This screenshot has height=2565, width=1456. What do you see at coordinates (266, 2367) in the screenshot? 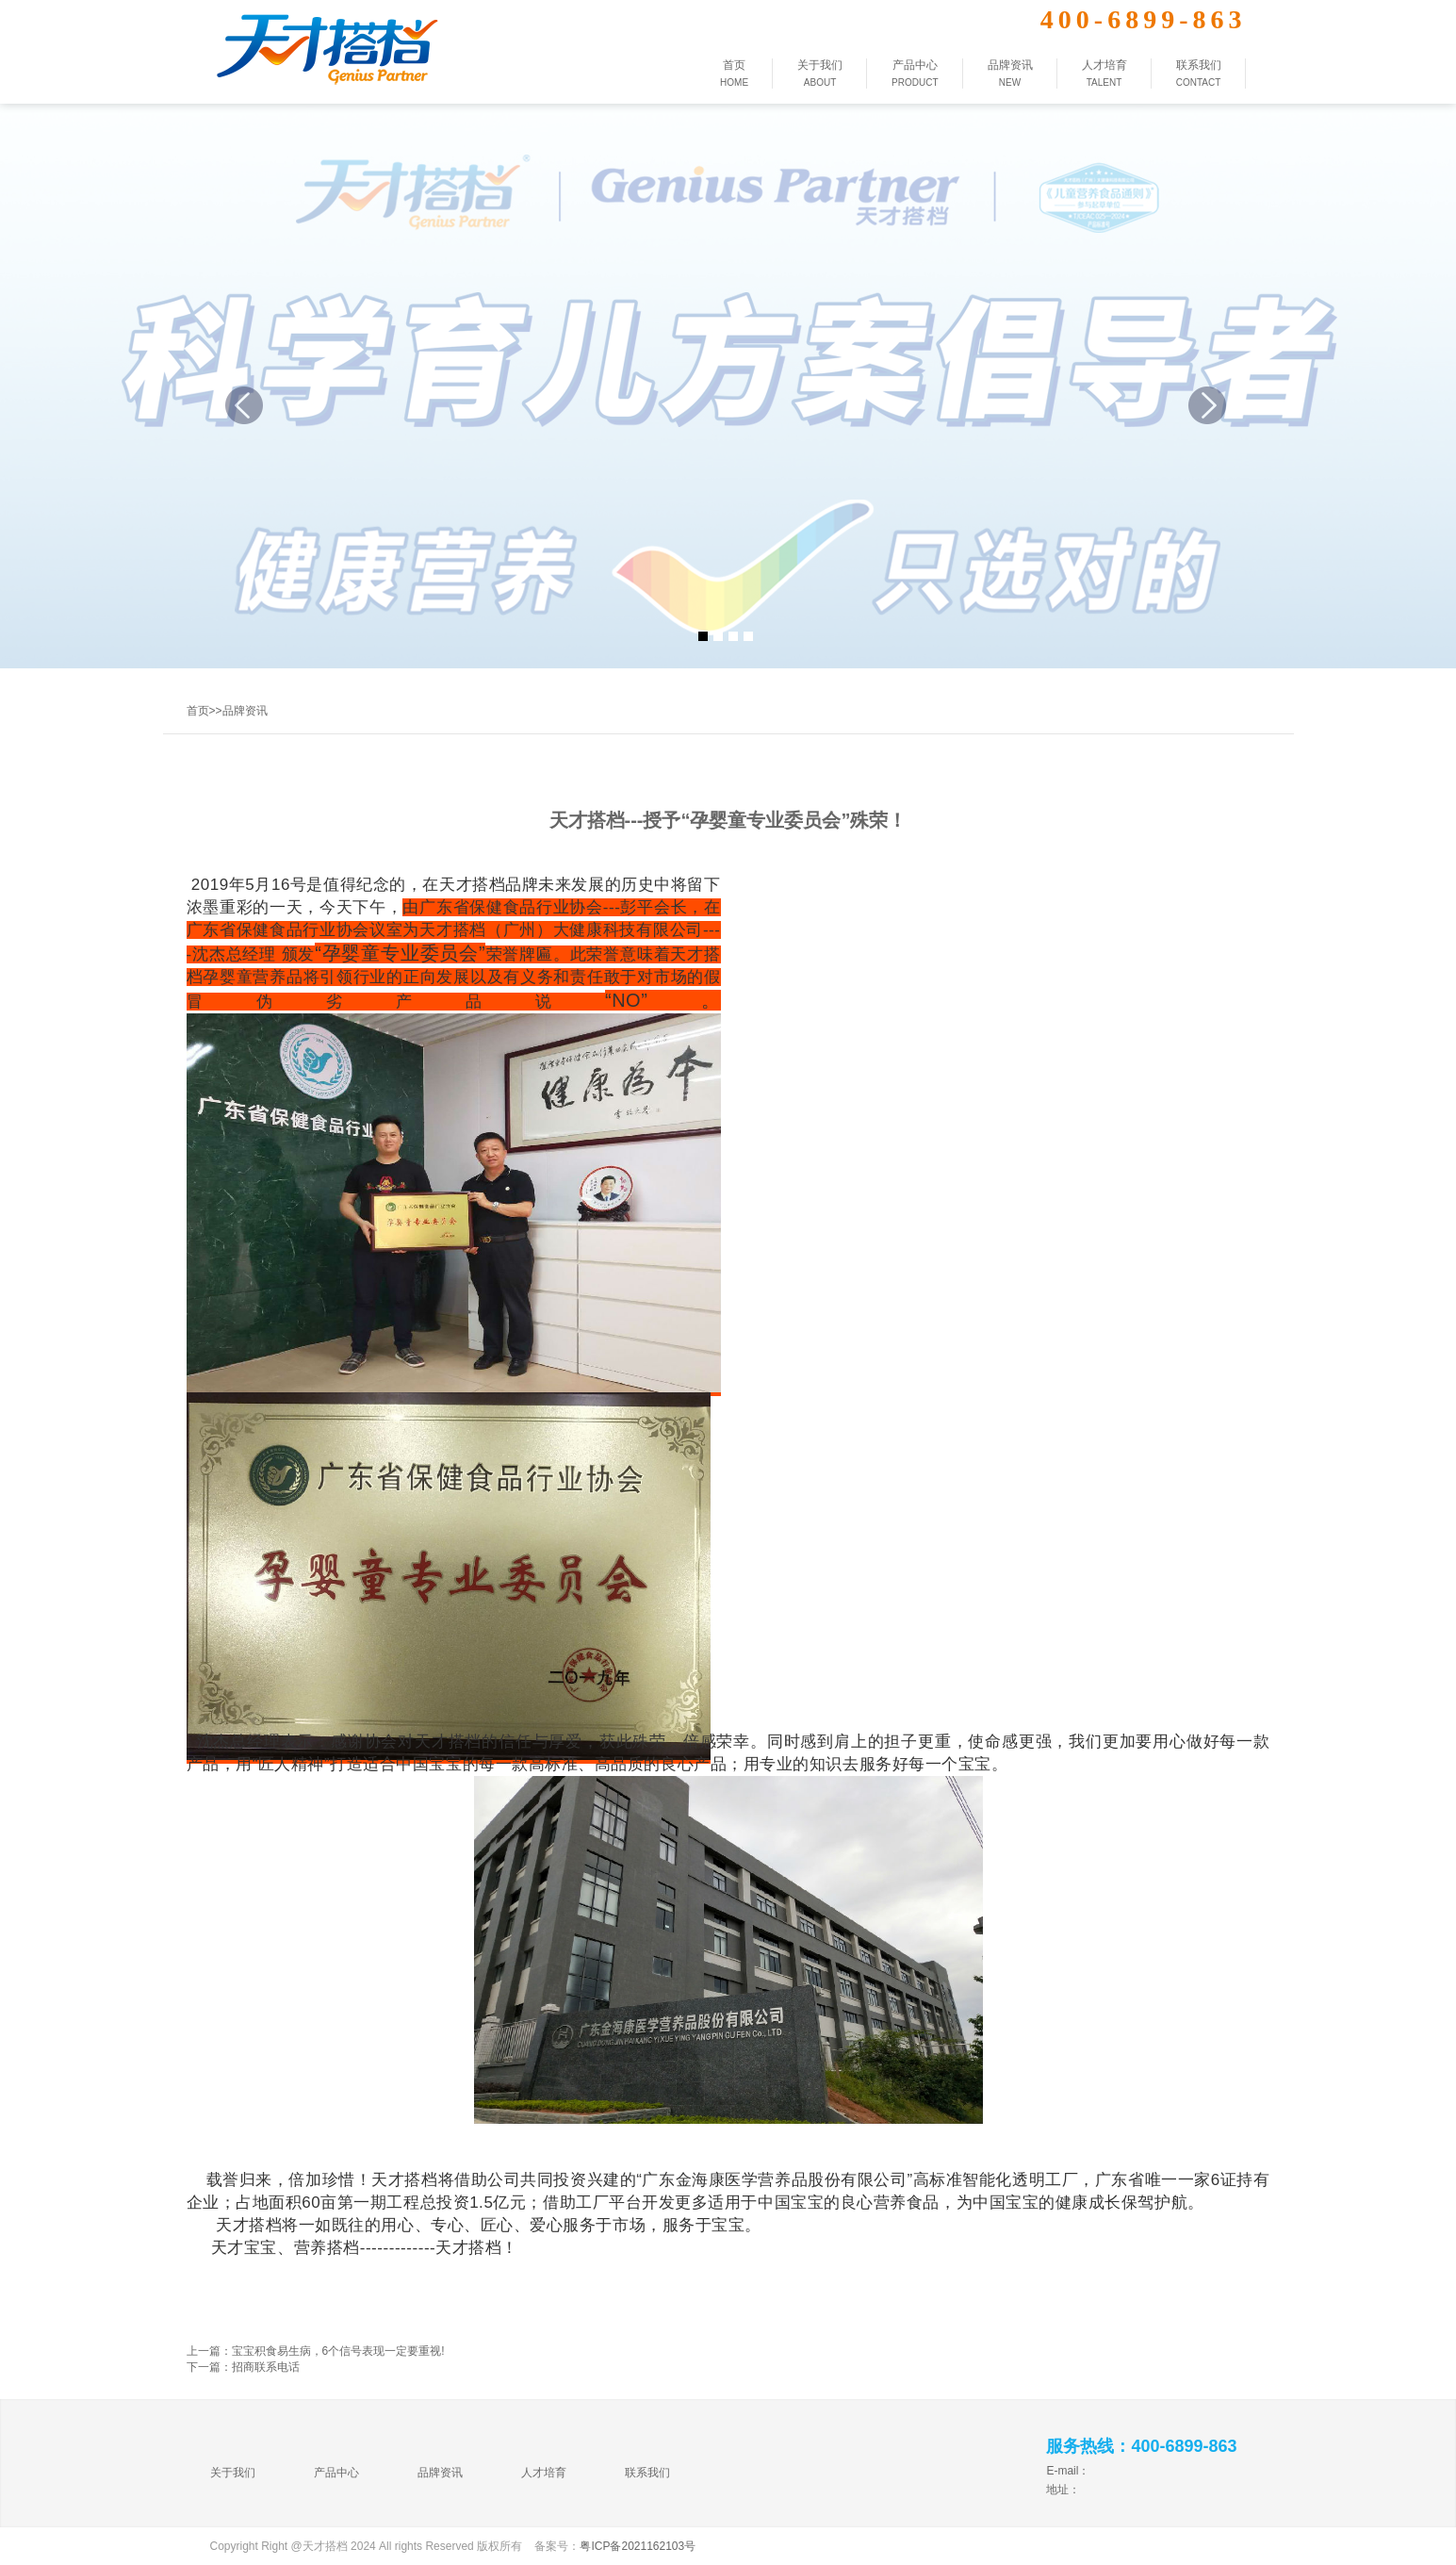
I see `招商联系电话` at bounding box center [266, 2367].